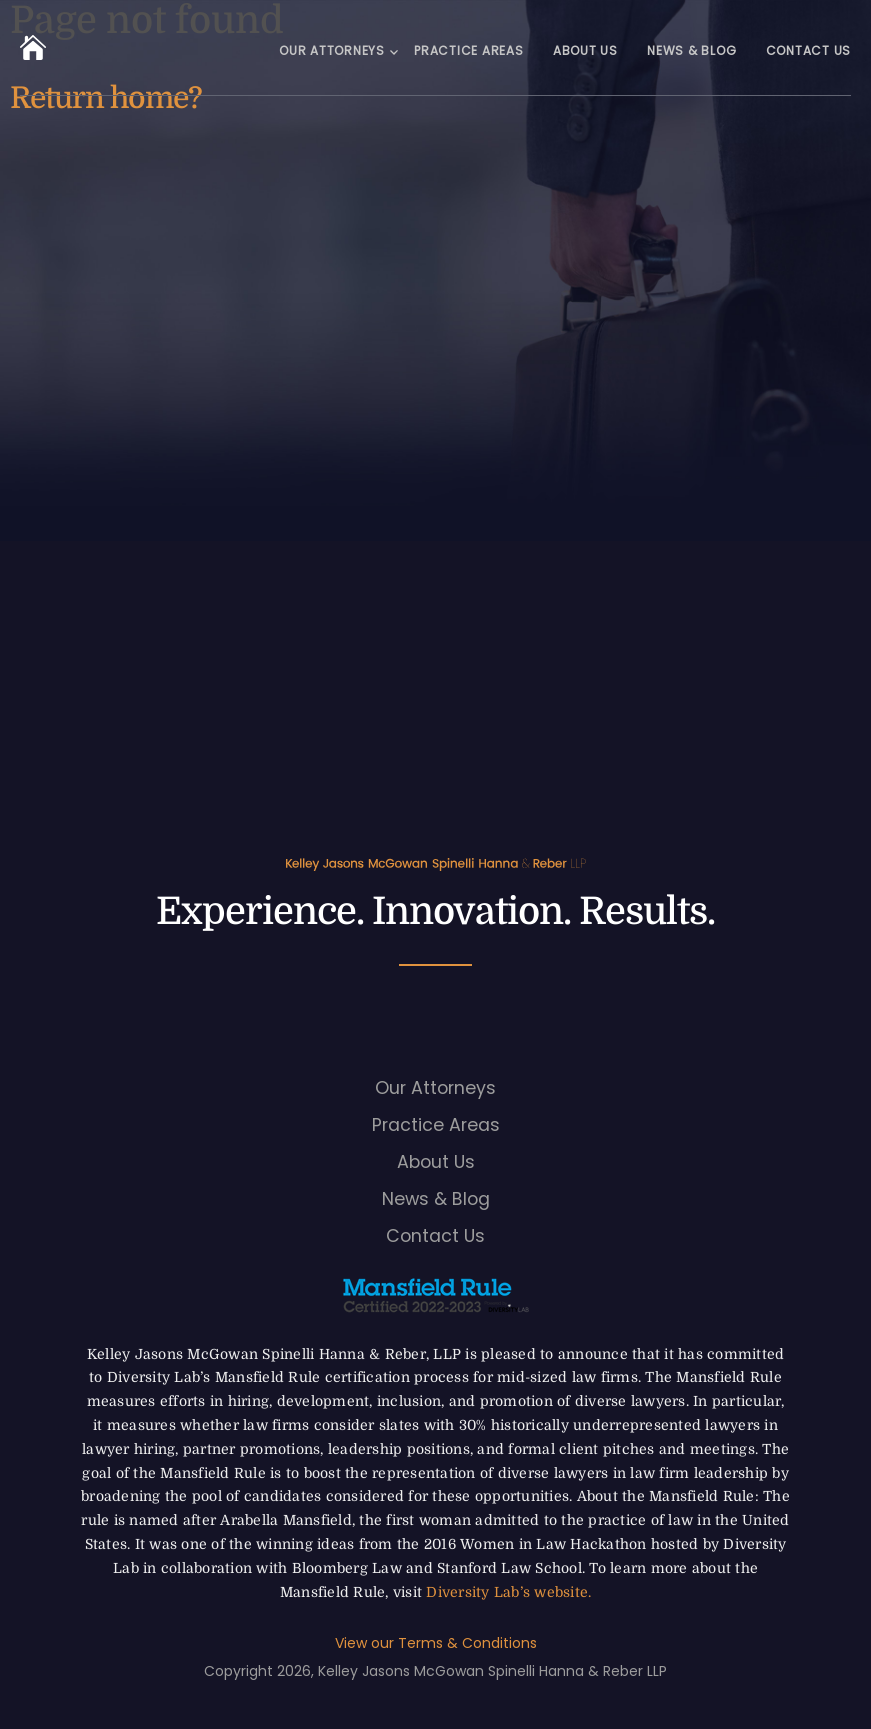 The height and width of the screenshot is (1729, 871). I want to click on Practice Areas, so click(469, 50).